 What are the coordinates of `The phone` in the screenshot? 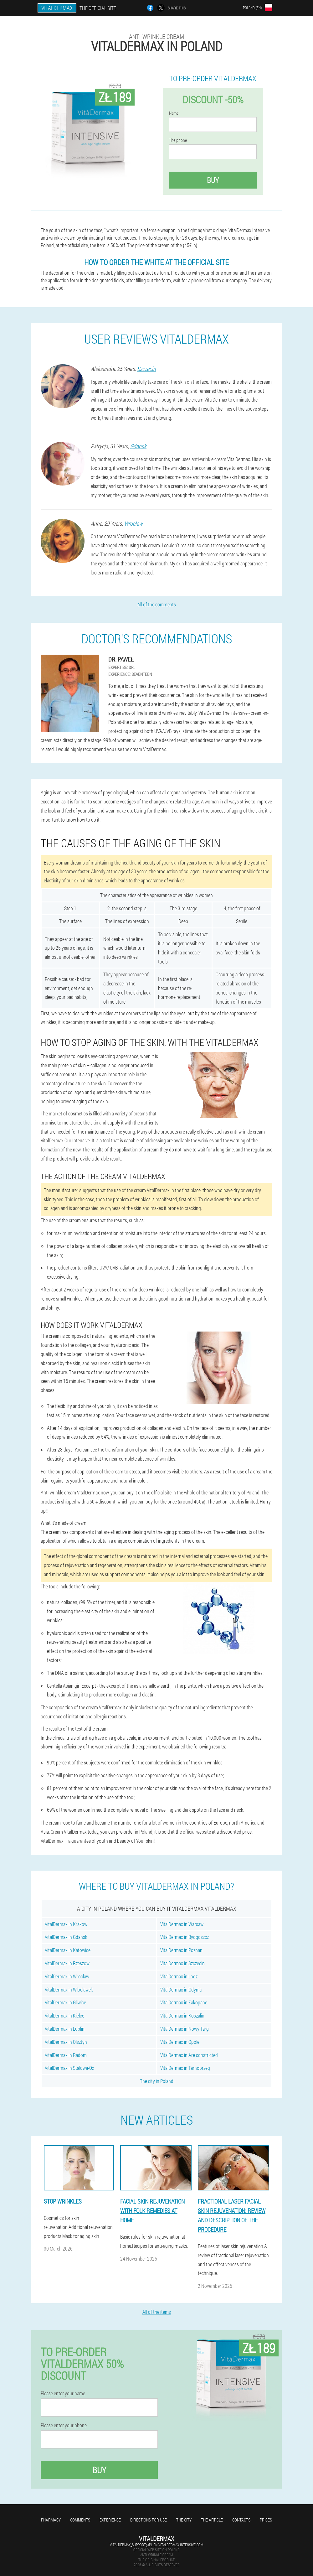 It's located at (178, 140).